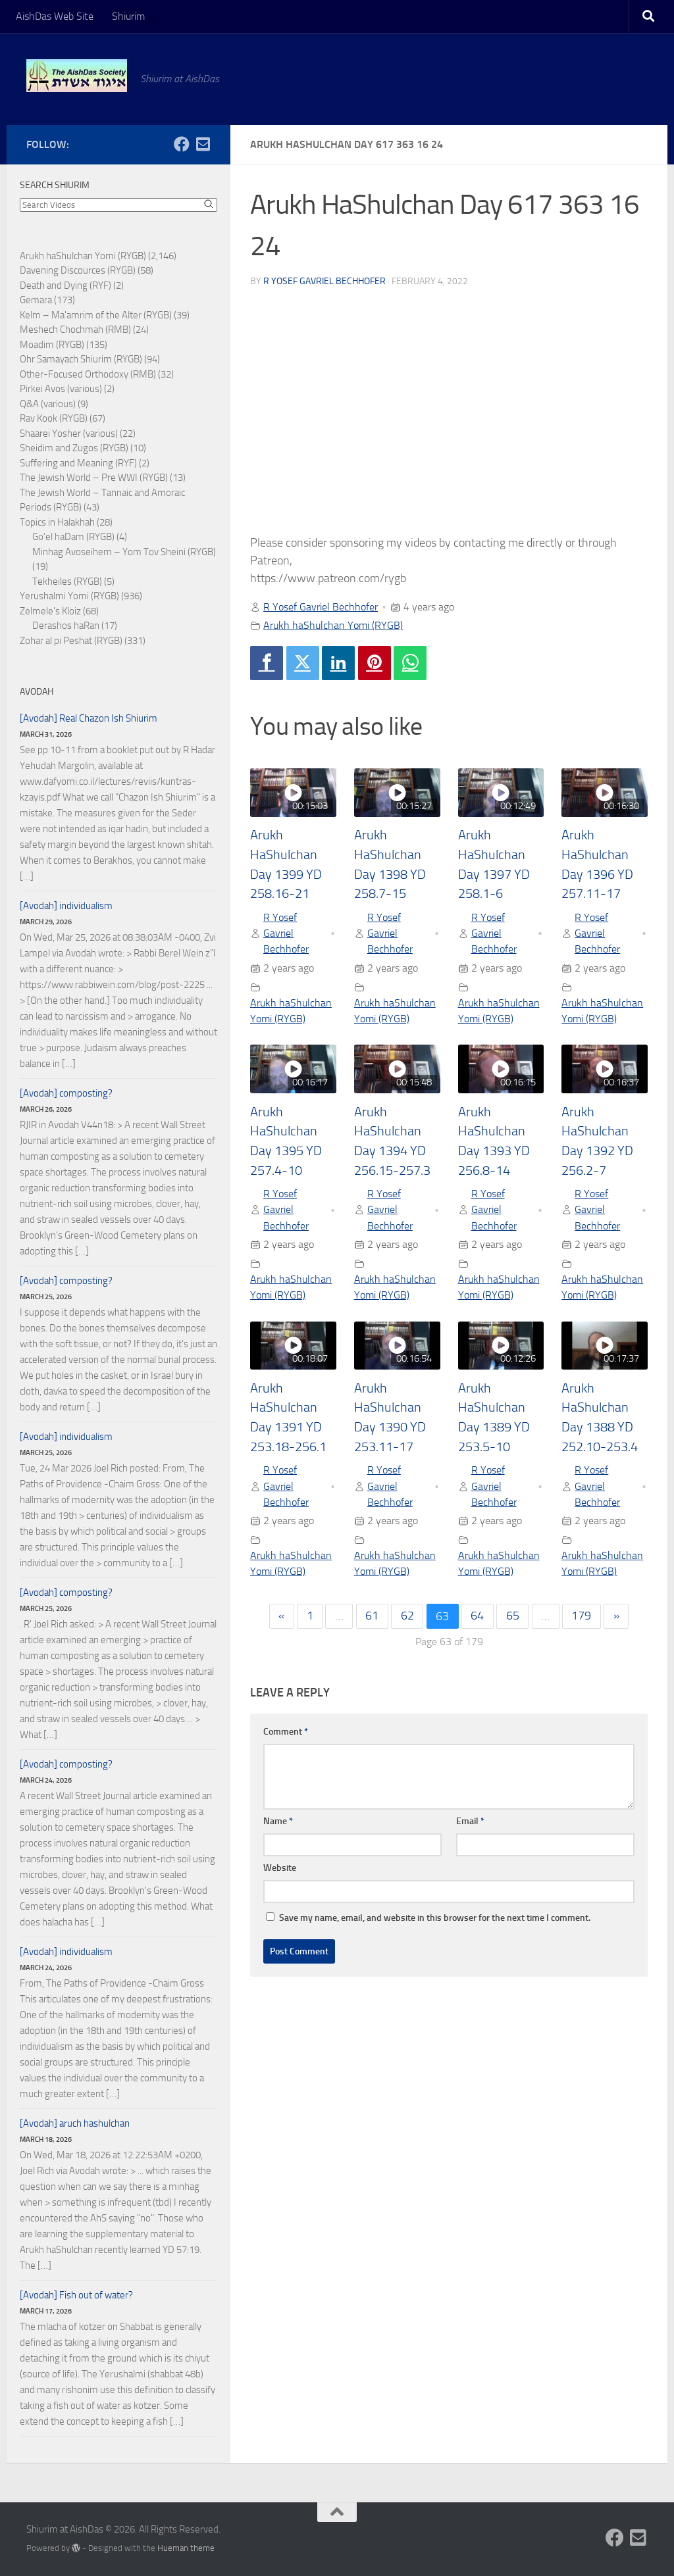 Image resolution: width=674 pixels, height=2576 pixels. I want to click on Kelm – Ma'amrim of the Alter (RYGB), so click(96, 315).